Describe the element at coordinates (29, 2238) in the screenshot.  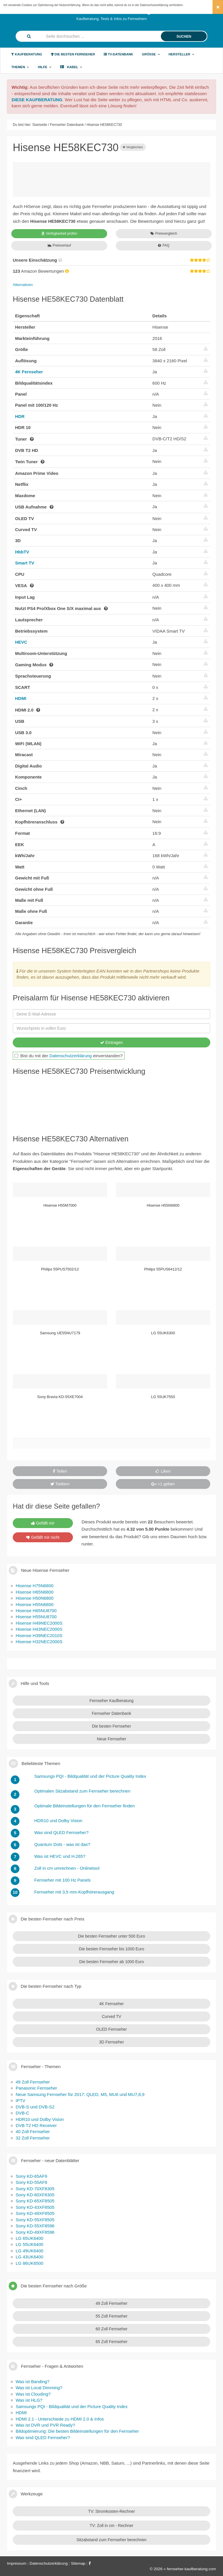
I see `LG 65UK6400` at that location.